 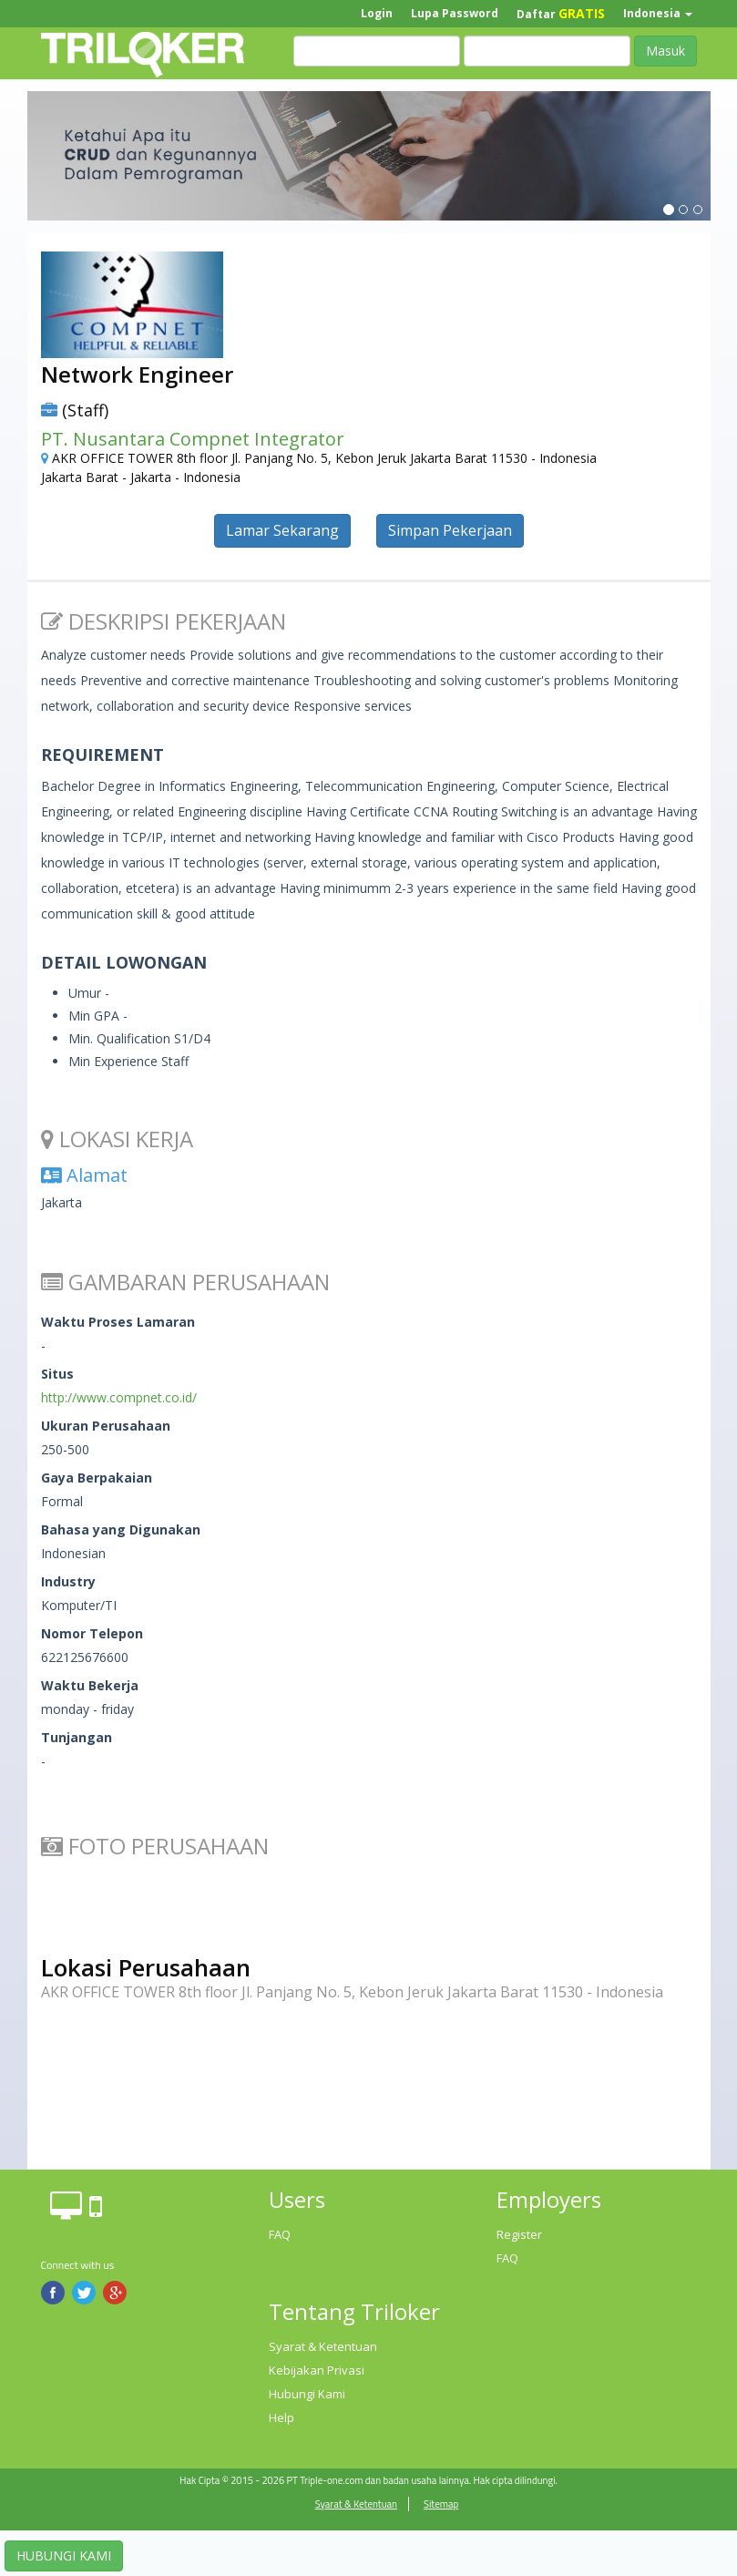 What do you see at coordinates (441, 2504) in the screenshot?
I see `Sitemap` at bounding box center [441, 2504].